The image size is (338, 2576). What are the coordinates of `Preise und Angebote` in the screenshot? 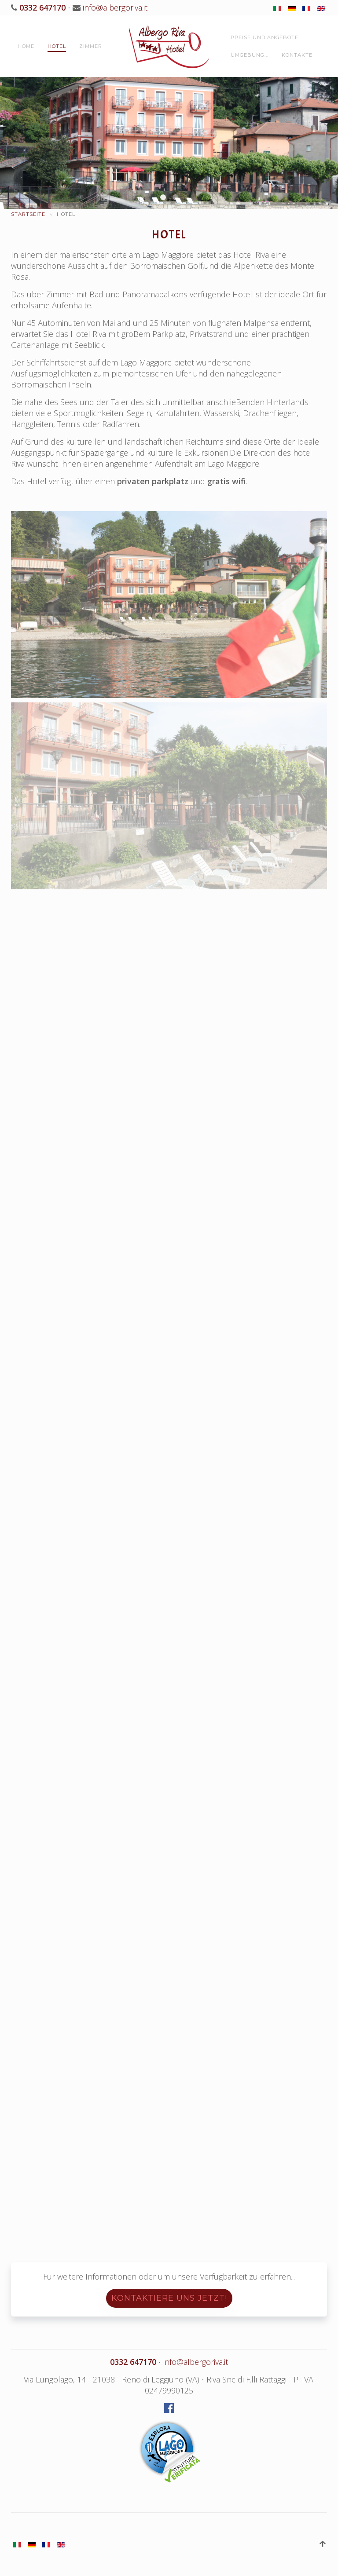 It's located at (264, 37).